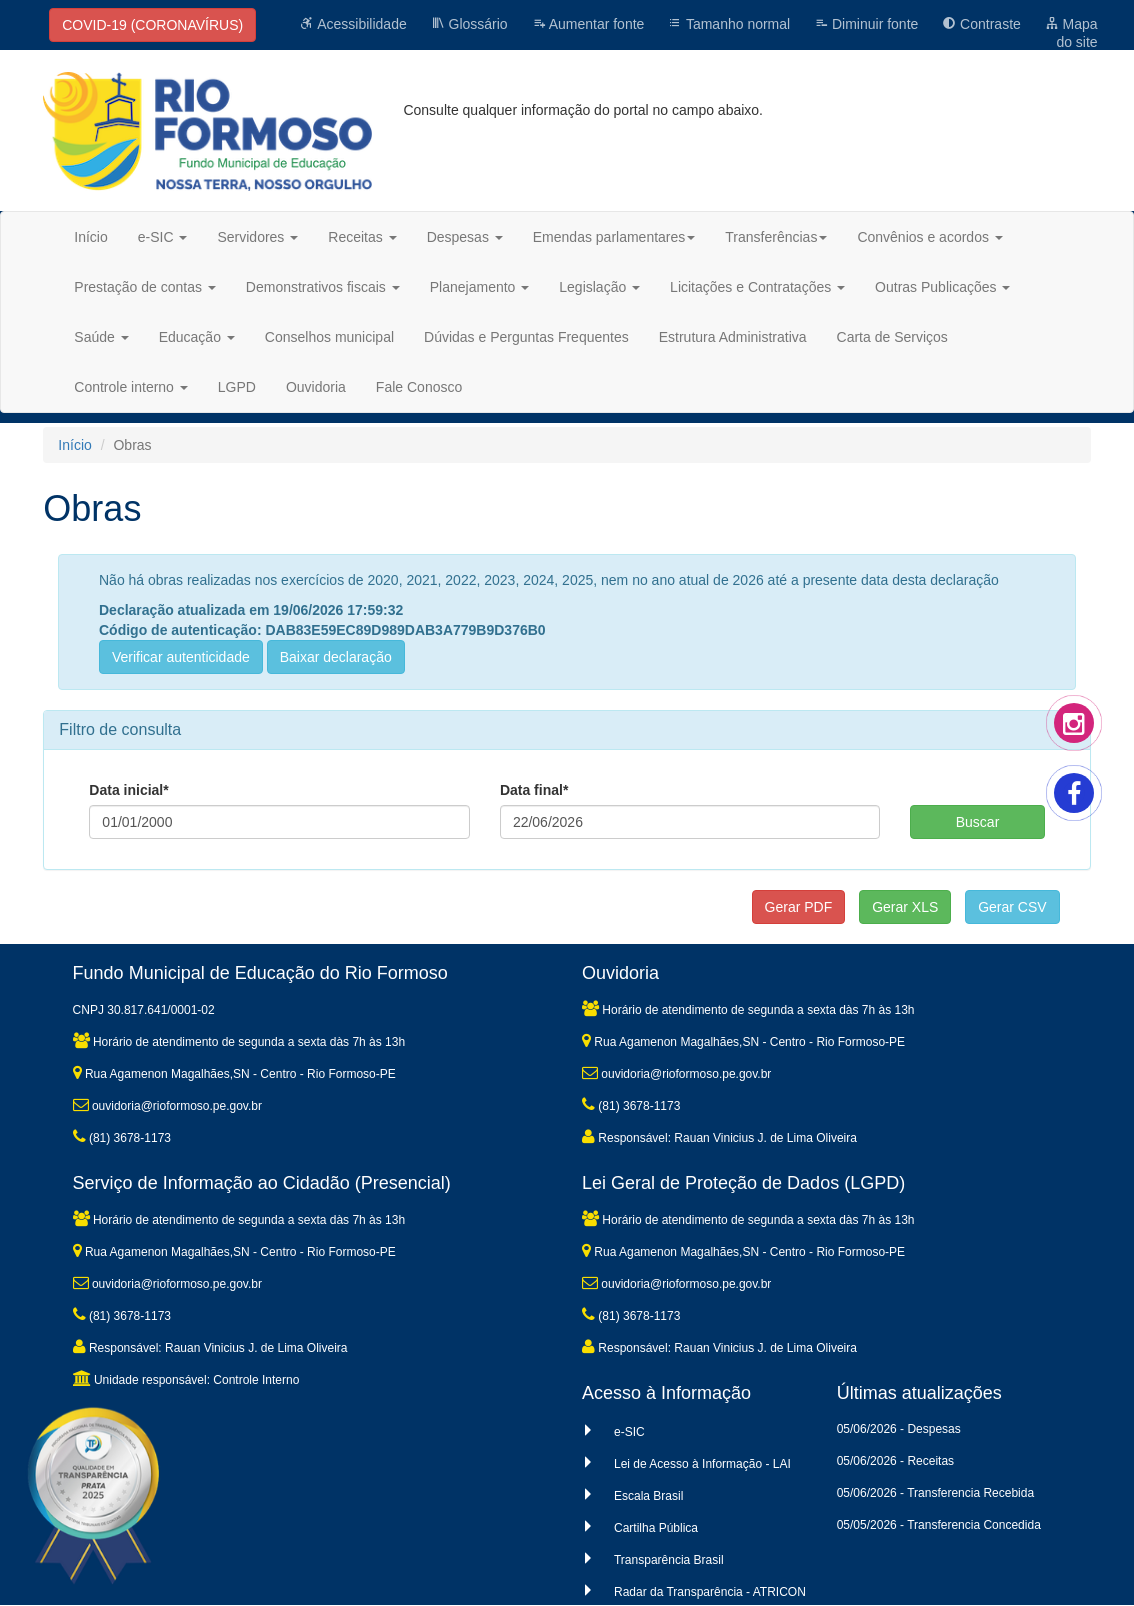 This screenshot has height=1606, width=1134. What do you see at coordinates (237, 387) in the screenshot?
I see `LGPD` at bounding box center [237, 387].